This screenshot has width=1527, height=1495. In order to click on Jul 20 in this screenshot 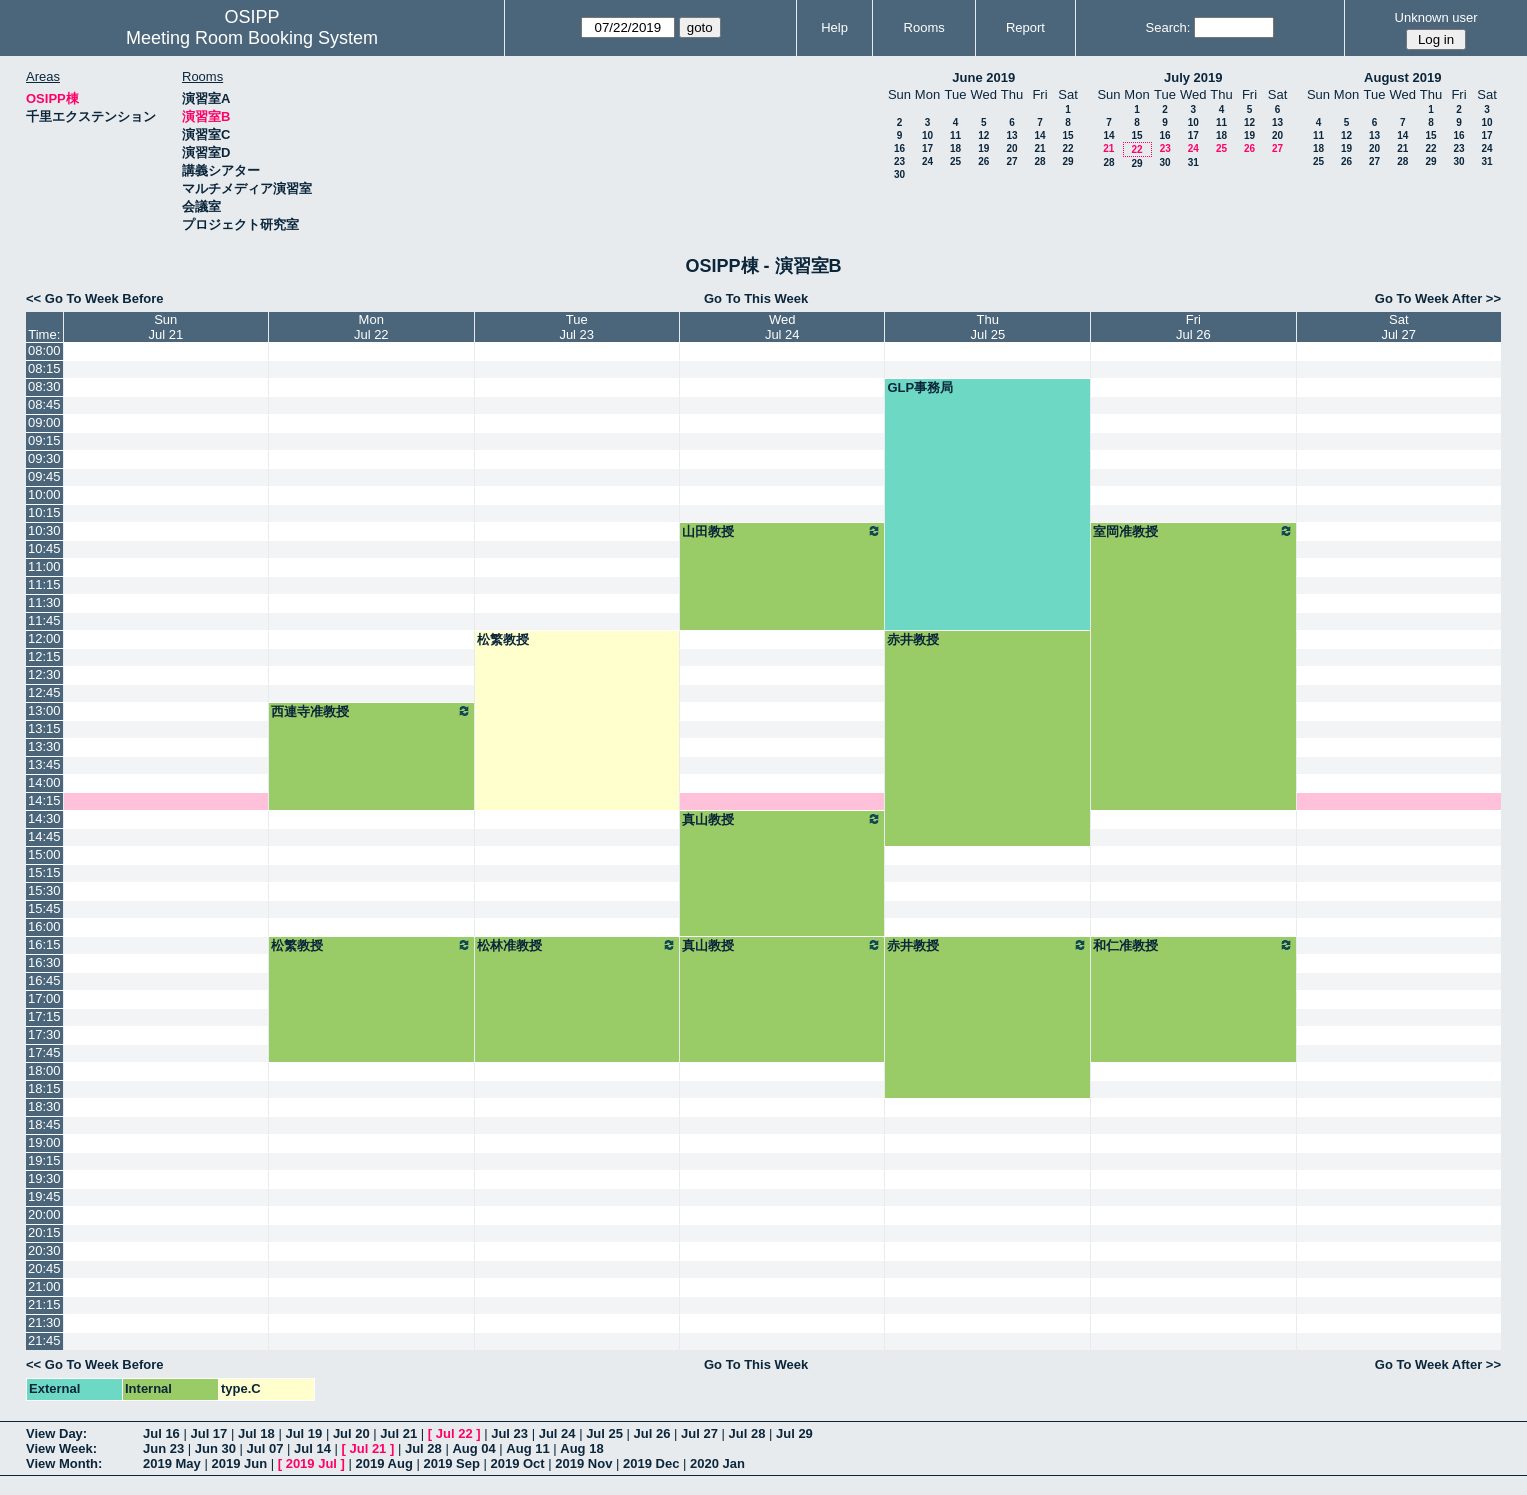, I will do `click(351, 1433)`.